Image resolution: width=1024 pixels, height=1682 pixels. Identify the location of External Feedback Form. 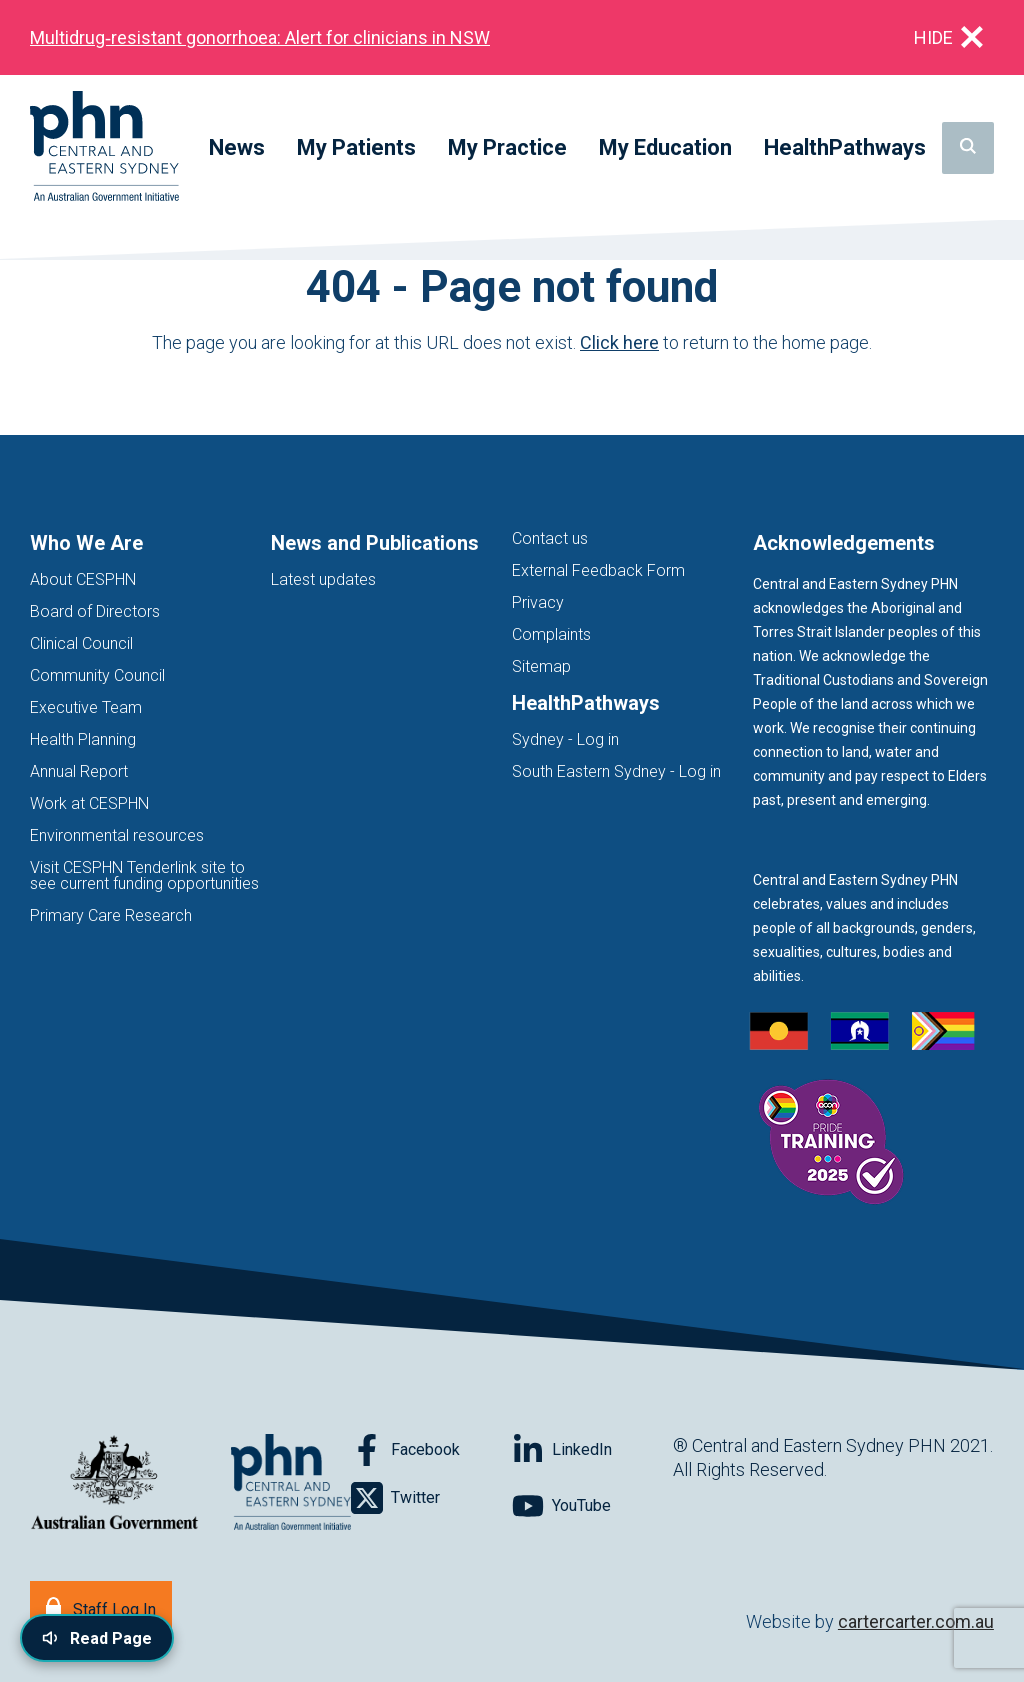
(598, 570).